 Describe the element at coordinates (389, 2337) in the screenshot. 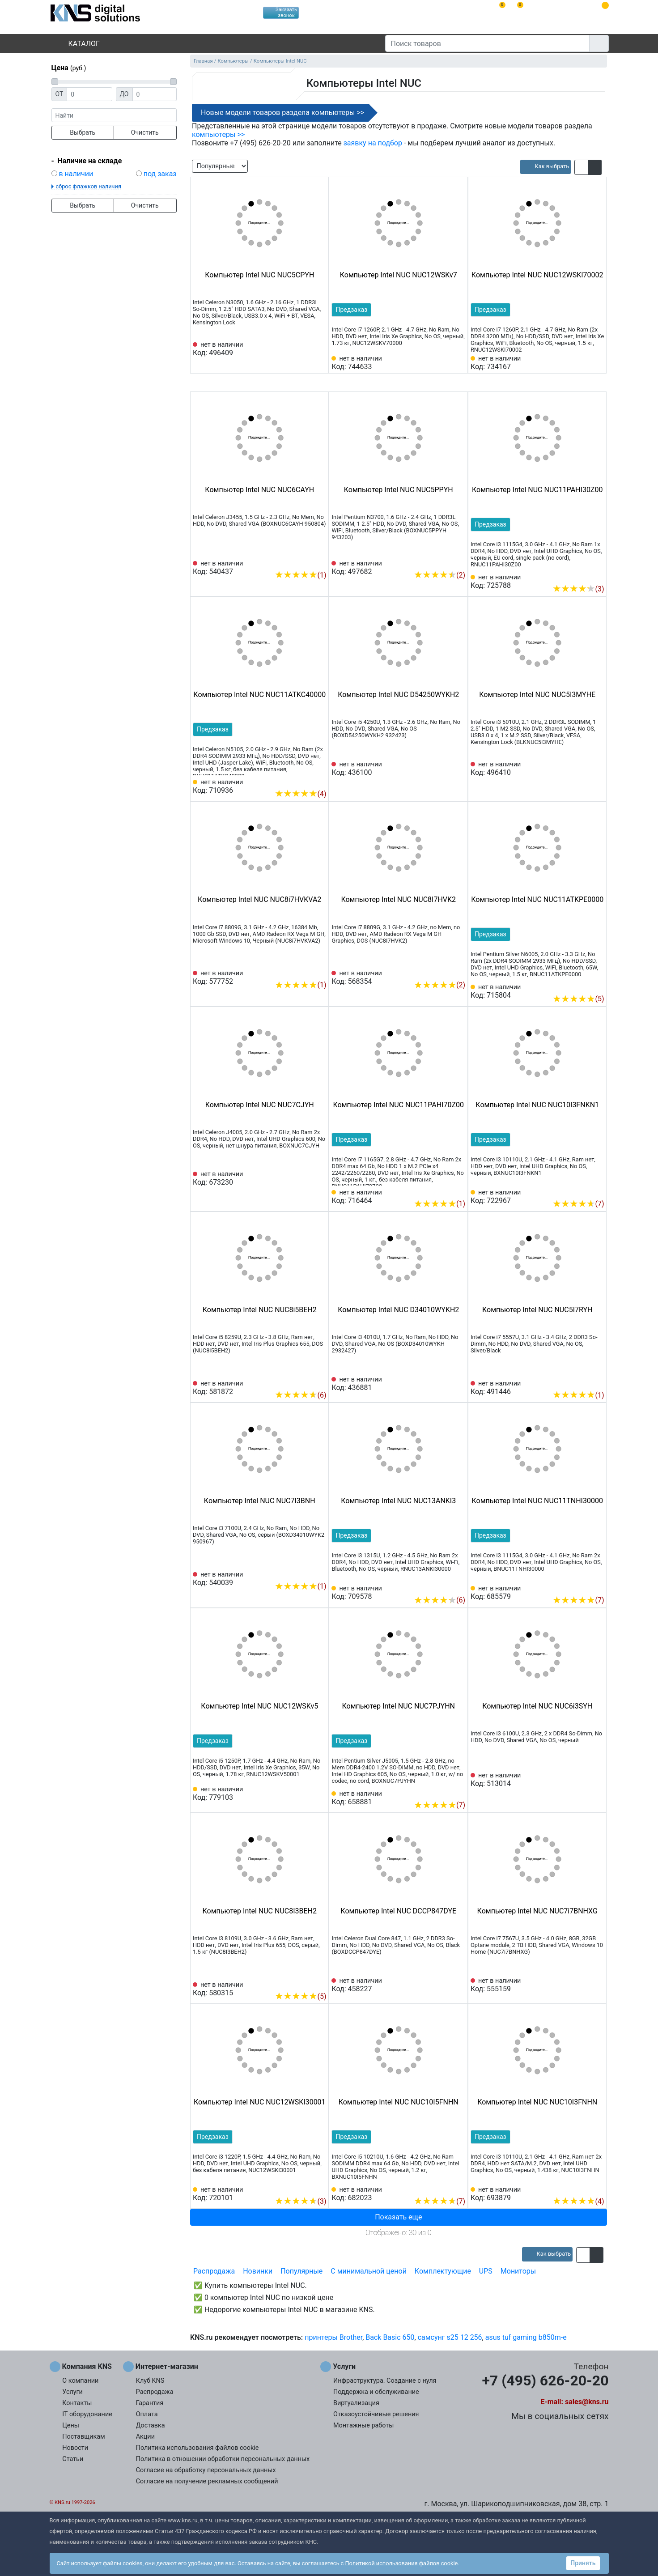

I see `Back Basic 650` at that location.